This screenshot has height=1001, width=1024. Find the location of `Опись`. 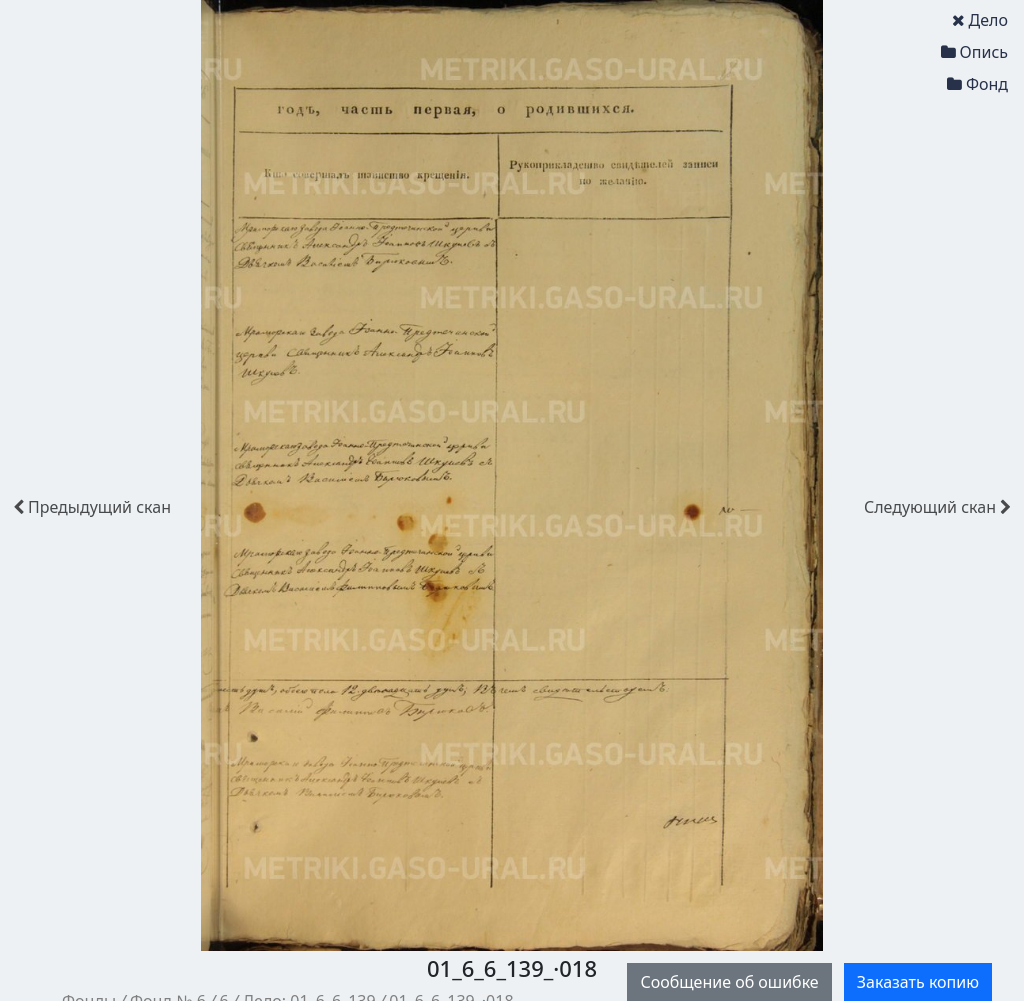

Опись is located at coordinates (974, 52).